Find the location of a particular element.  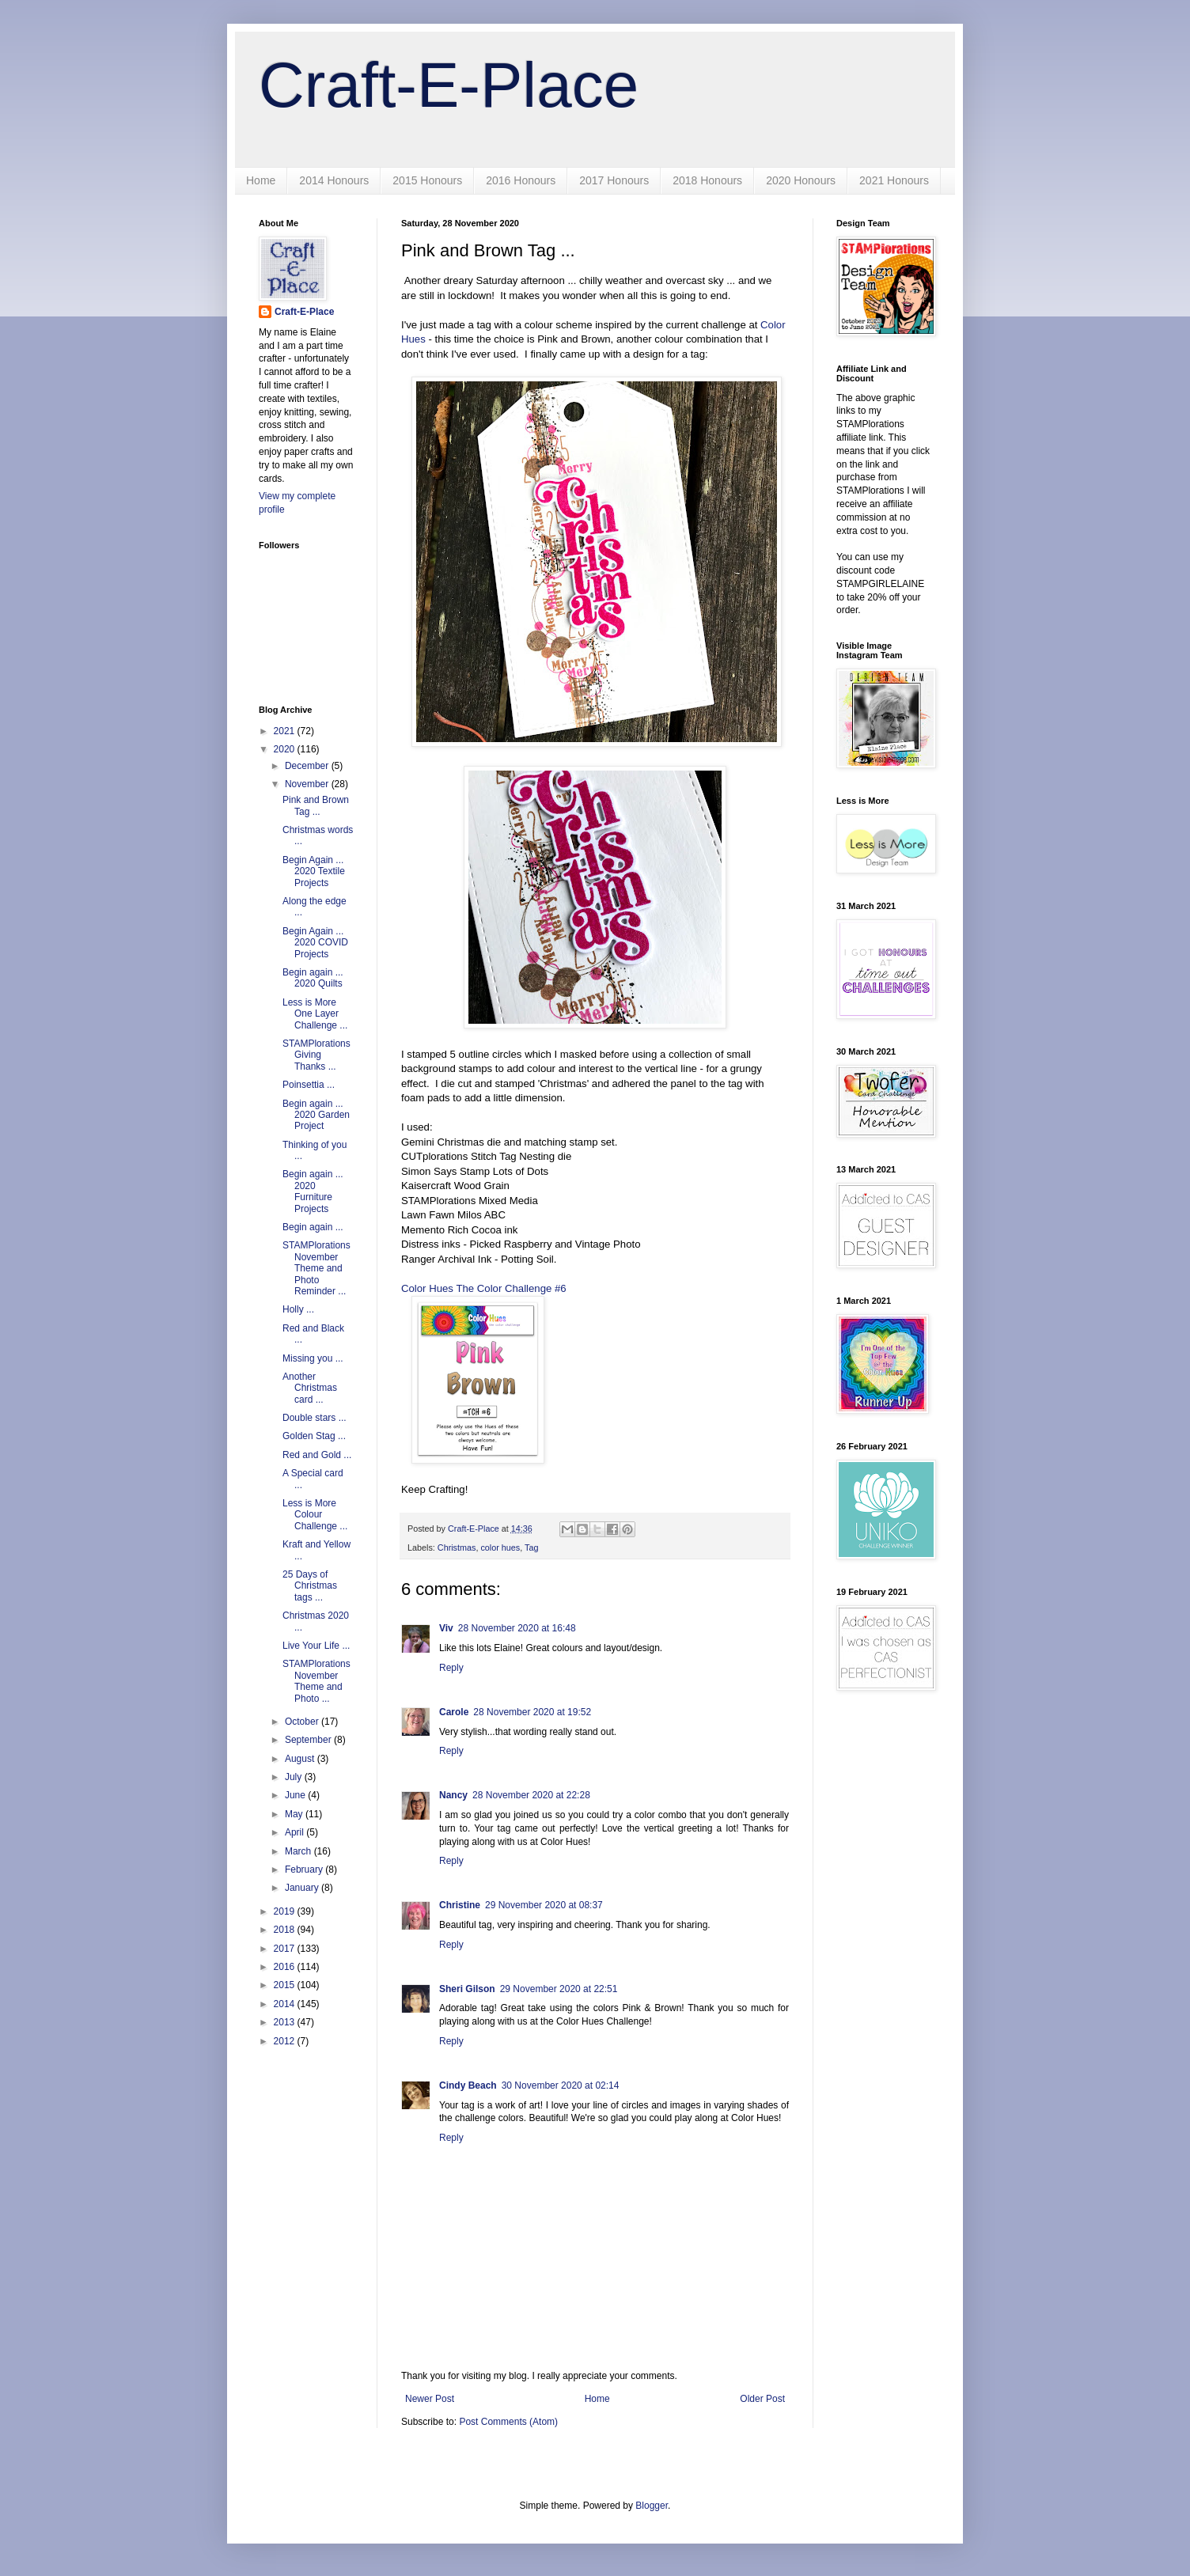

Another Christmas card ... is located at coordinates (309, 1388).